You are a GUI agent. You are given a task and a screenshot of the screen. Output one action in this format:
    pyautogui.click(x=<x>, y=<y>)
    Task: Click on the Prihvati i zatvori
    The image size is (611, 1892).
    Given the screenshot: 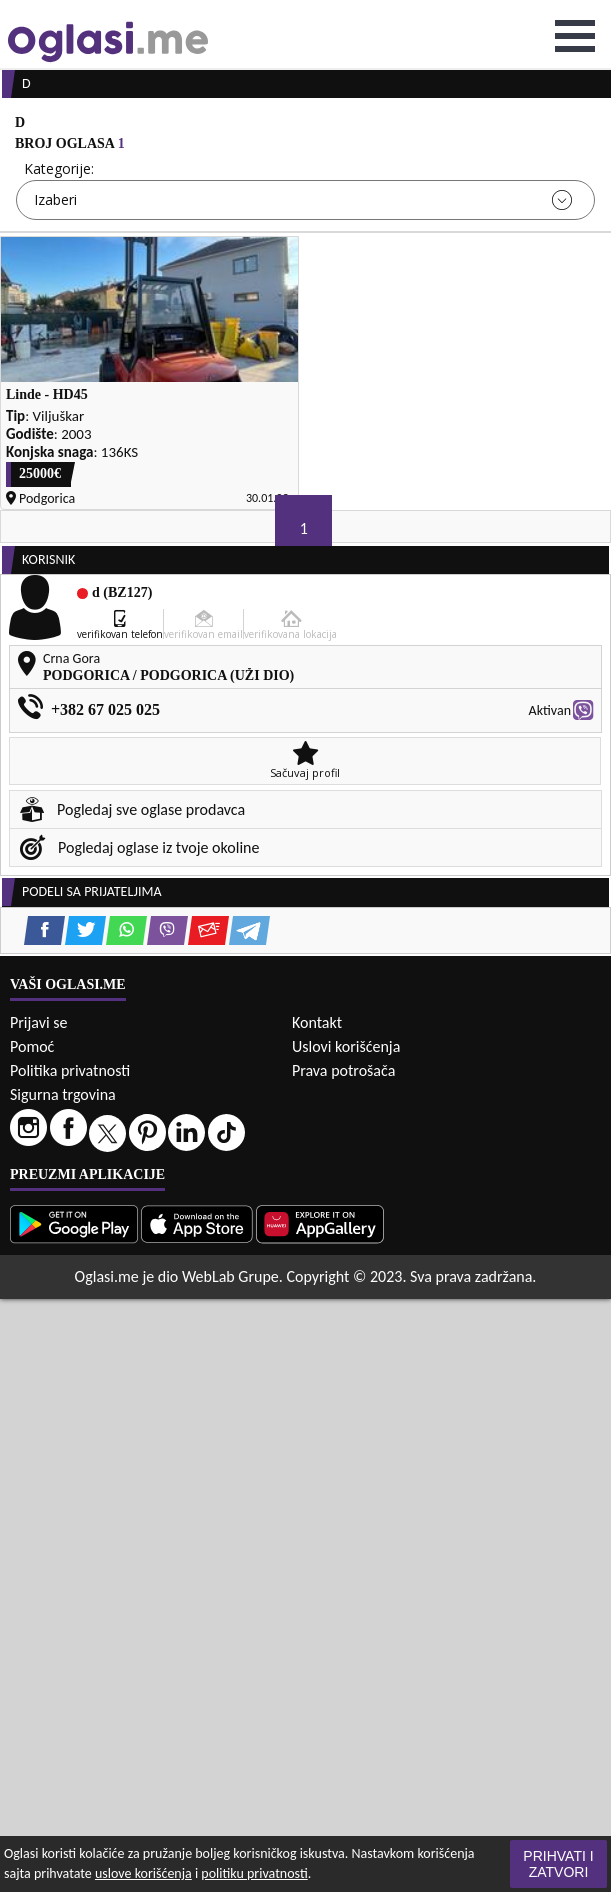 What is the action you would take?
    pyautogui.click(x=558, y=1864)
    